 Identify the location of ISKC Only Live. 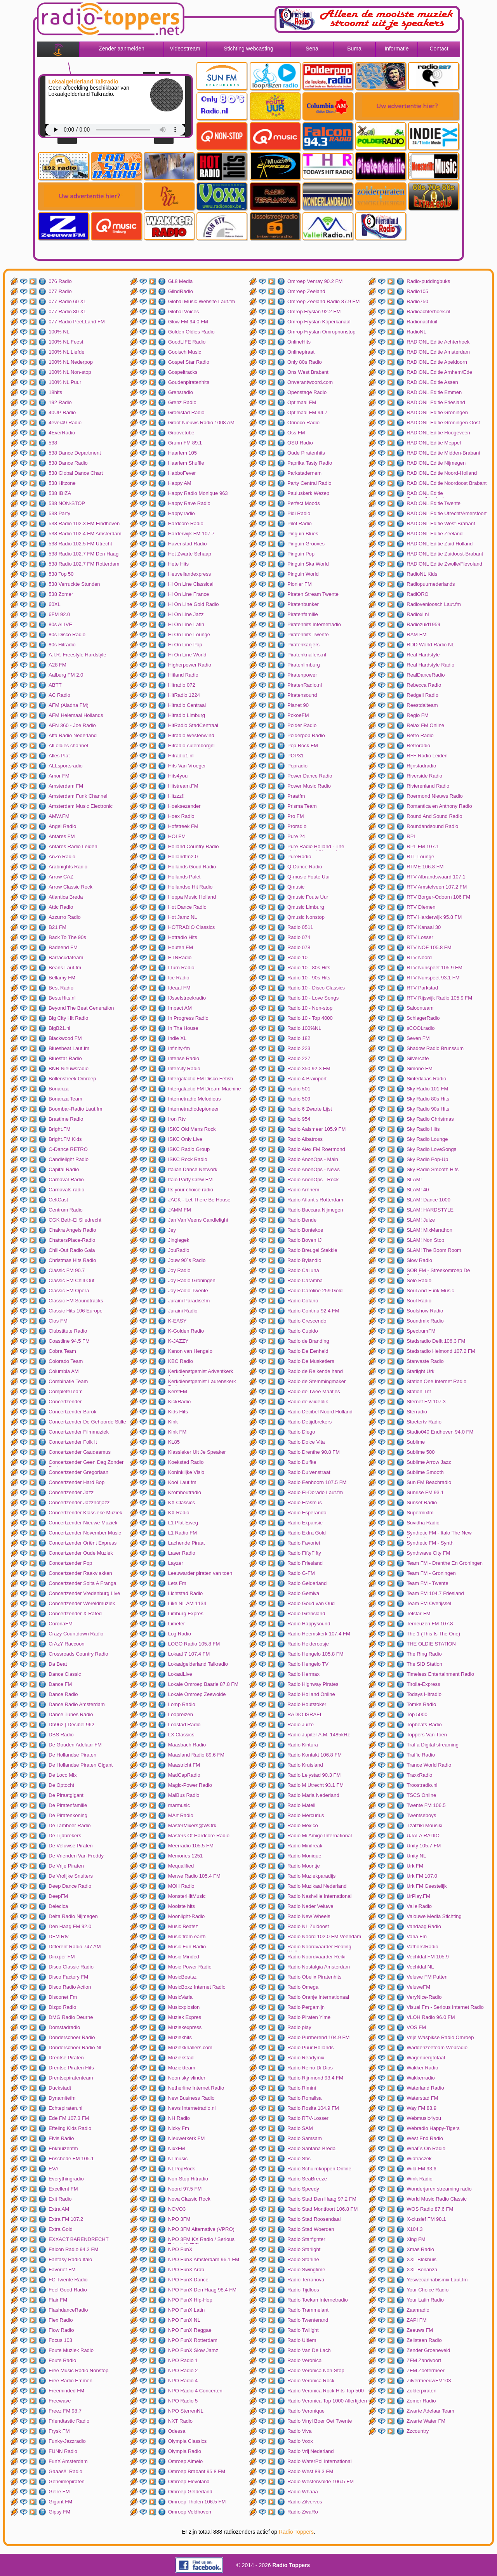
(185, 1139).